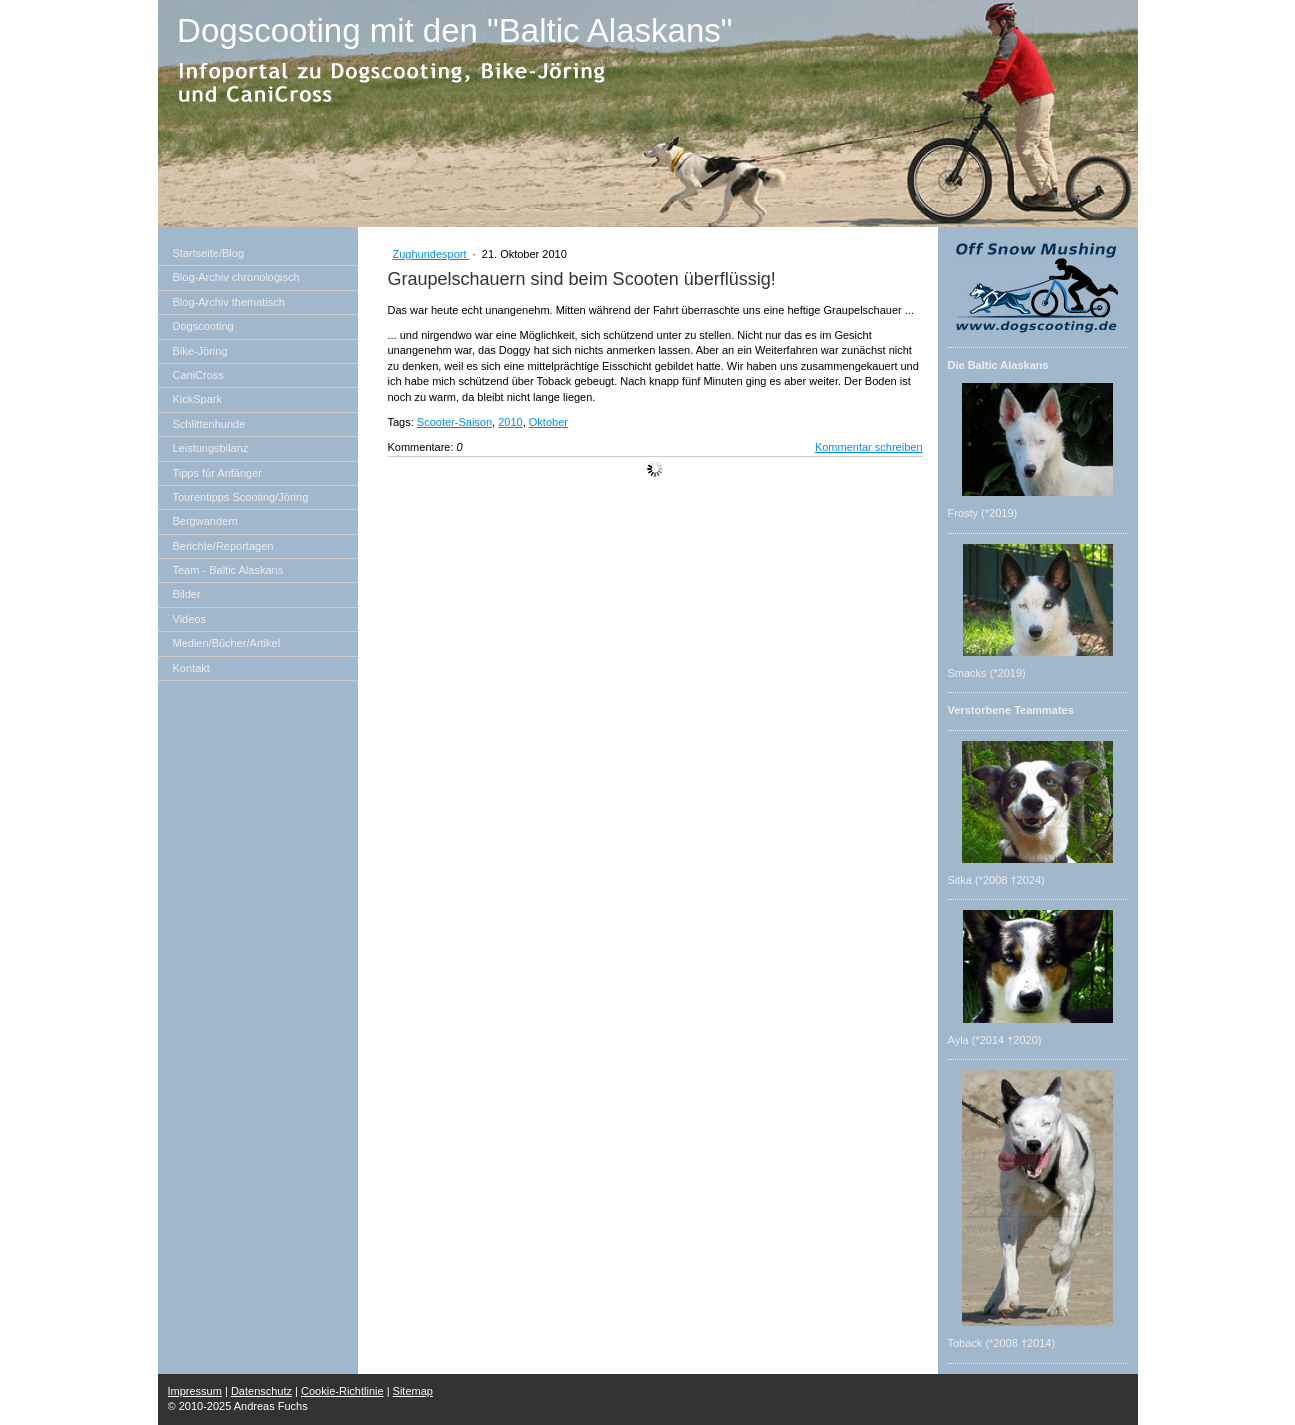 Image resolution: width=1295 pixels, height=1425 pixels. Describe the element at coordinates (454, 422) in the screenshot. I see `Scooter-Saison` at that location.